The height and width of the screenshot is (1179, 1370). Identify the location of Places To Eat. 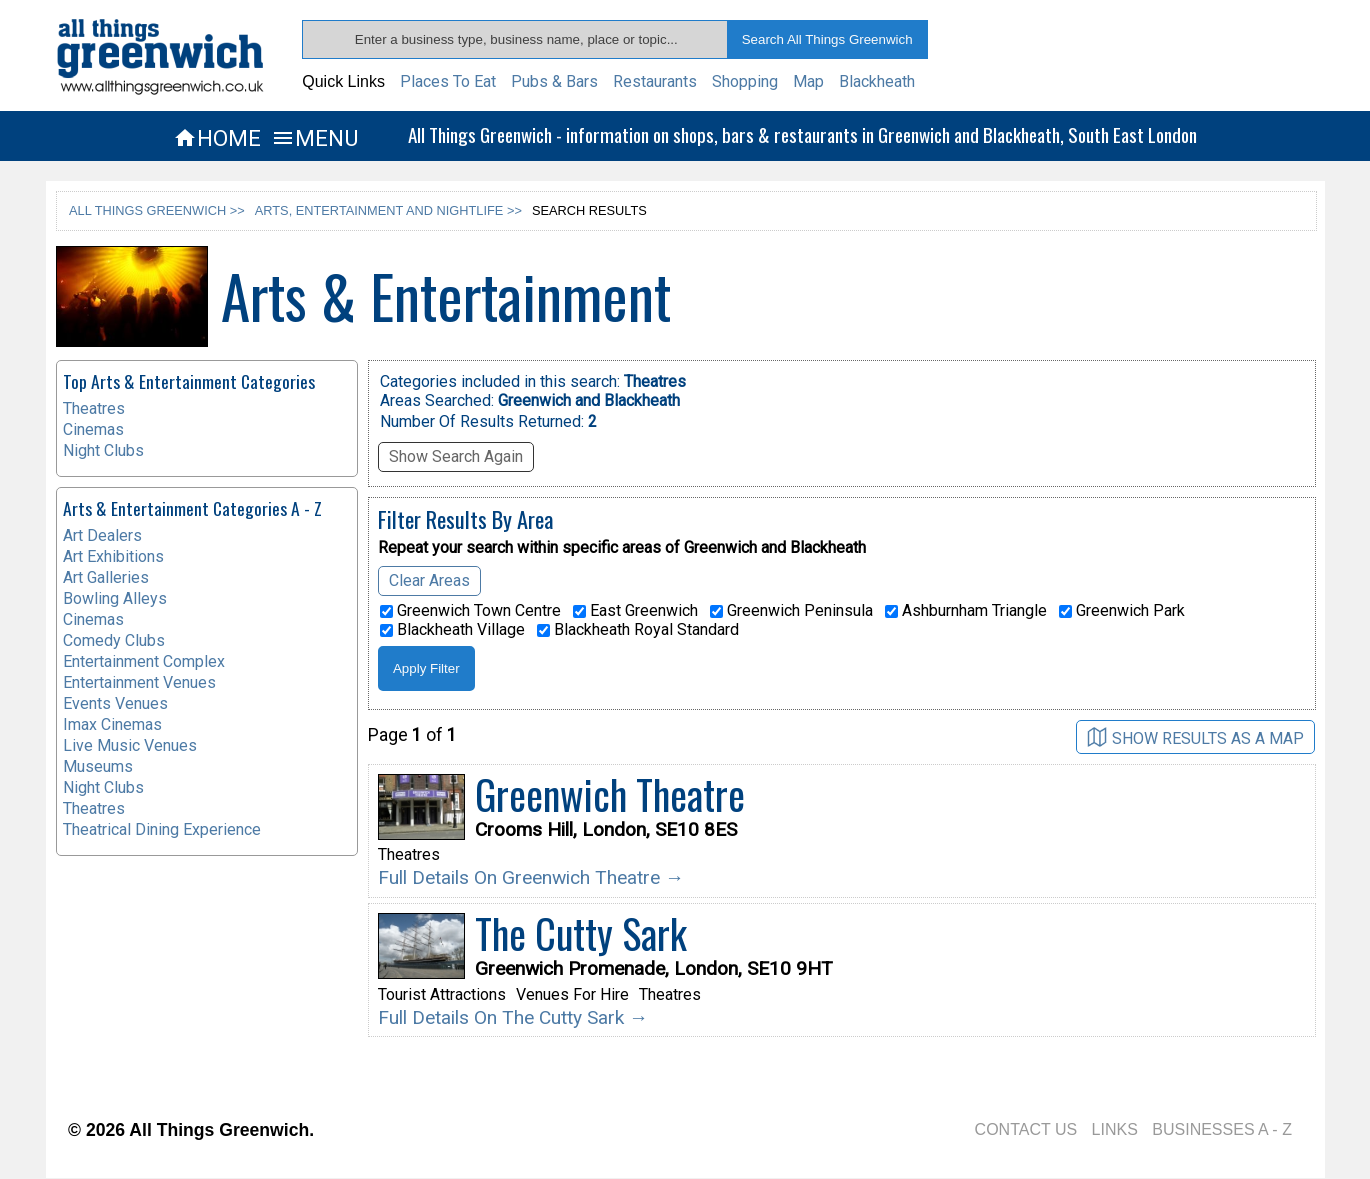
(448, 81).